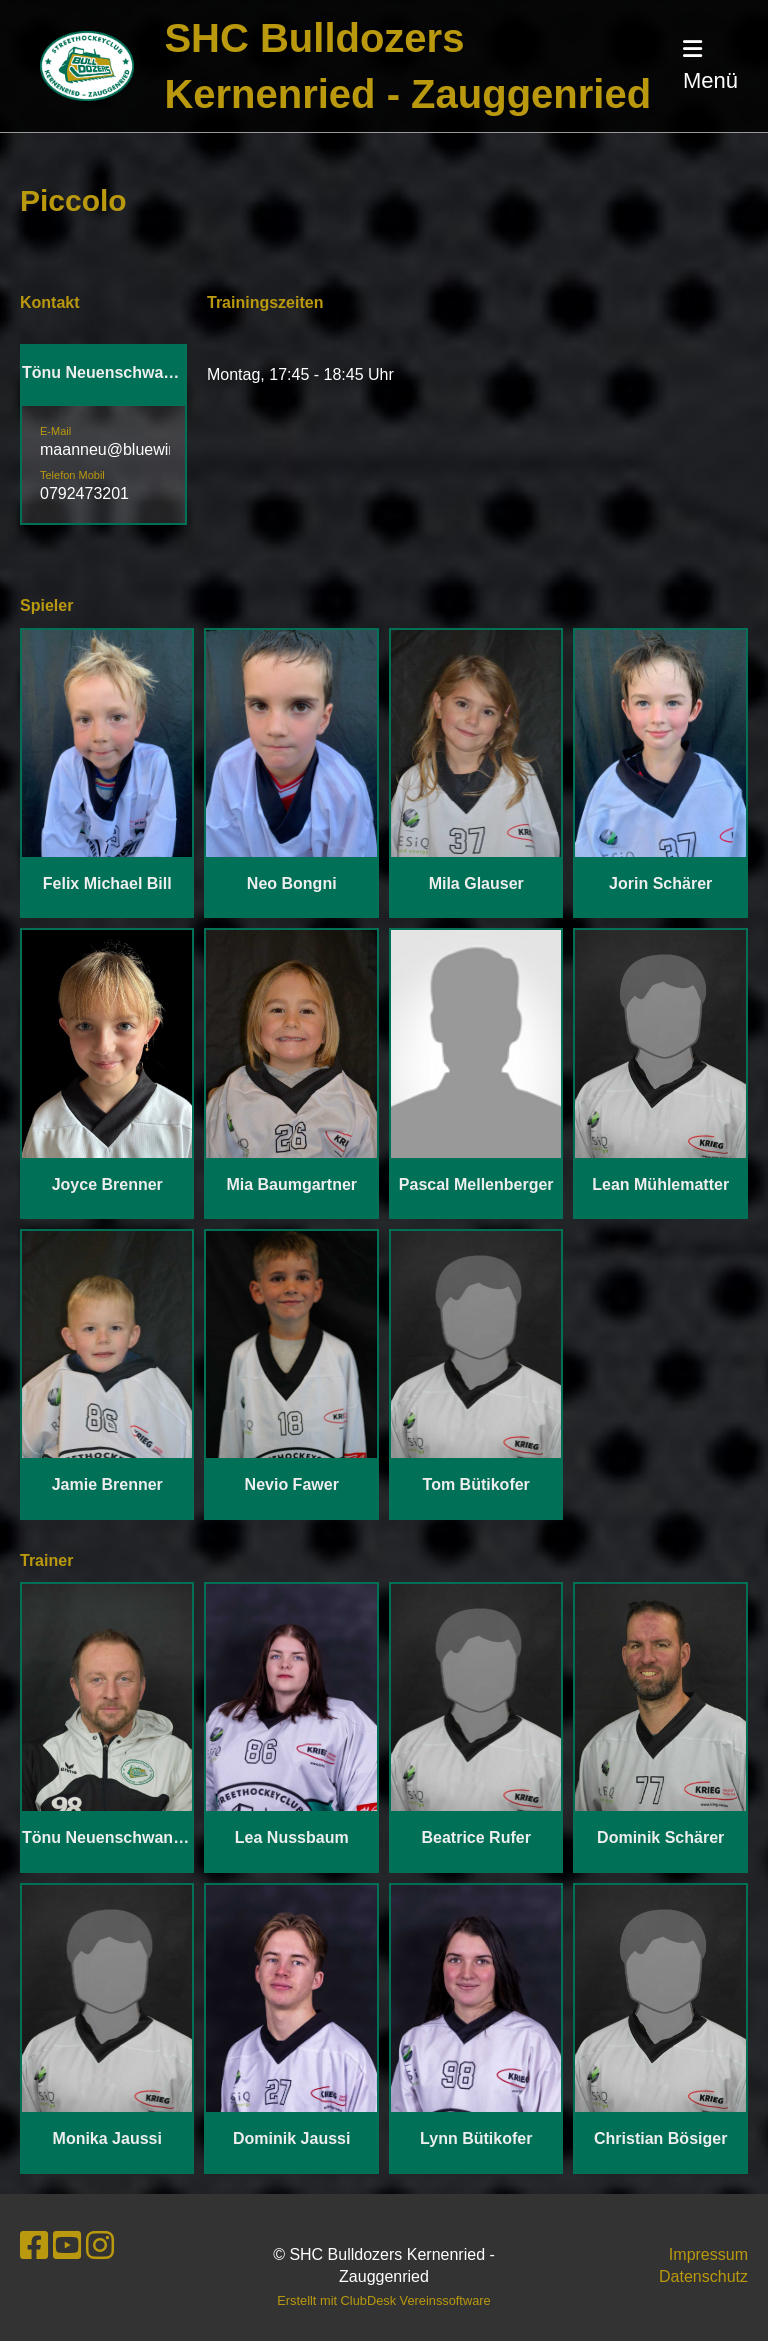 The width and height of the screenshot is (768, 2341). What do you see at coordinates (34, 2246) in the screenshot?
I see `[Besuche uns auf Facebook]` at bounding box center [34, 2246].